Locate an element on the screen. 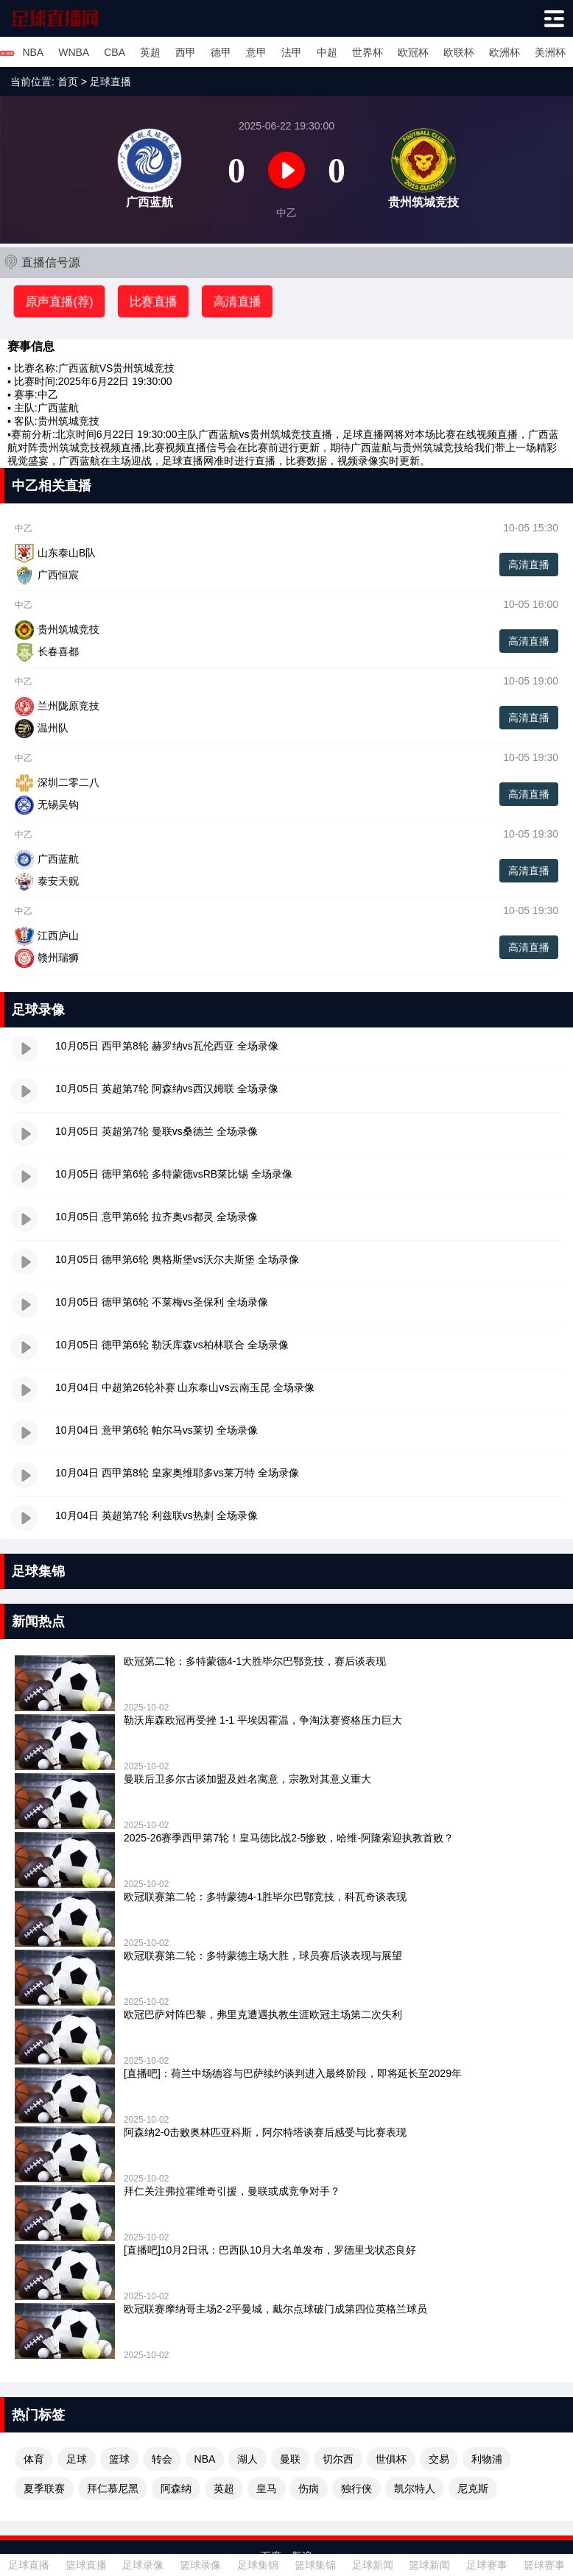 Image resolution: width=573 pixels, height=2576 pixels. 篮球赛事 is located at coordinates (544, 2565).